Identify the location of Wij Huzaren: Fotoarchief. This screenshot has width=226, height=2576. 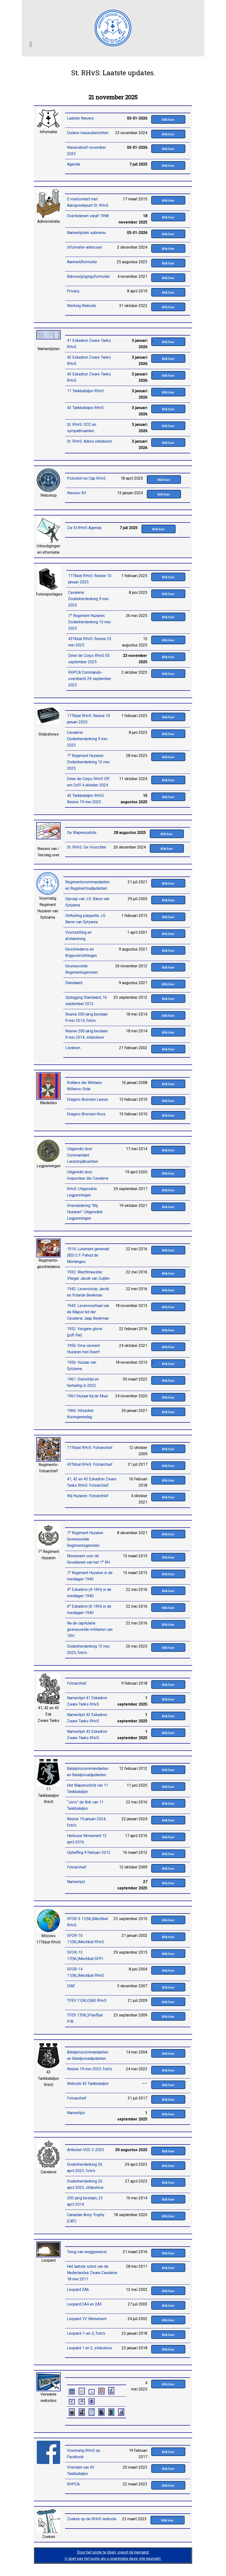
(87, 1495).